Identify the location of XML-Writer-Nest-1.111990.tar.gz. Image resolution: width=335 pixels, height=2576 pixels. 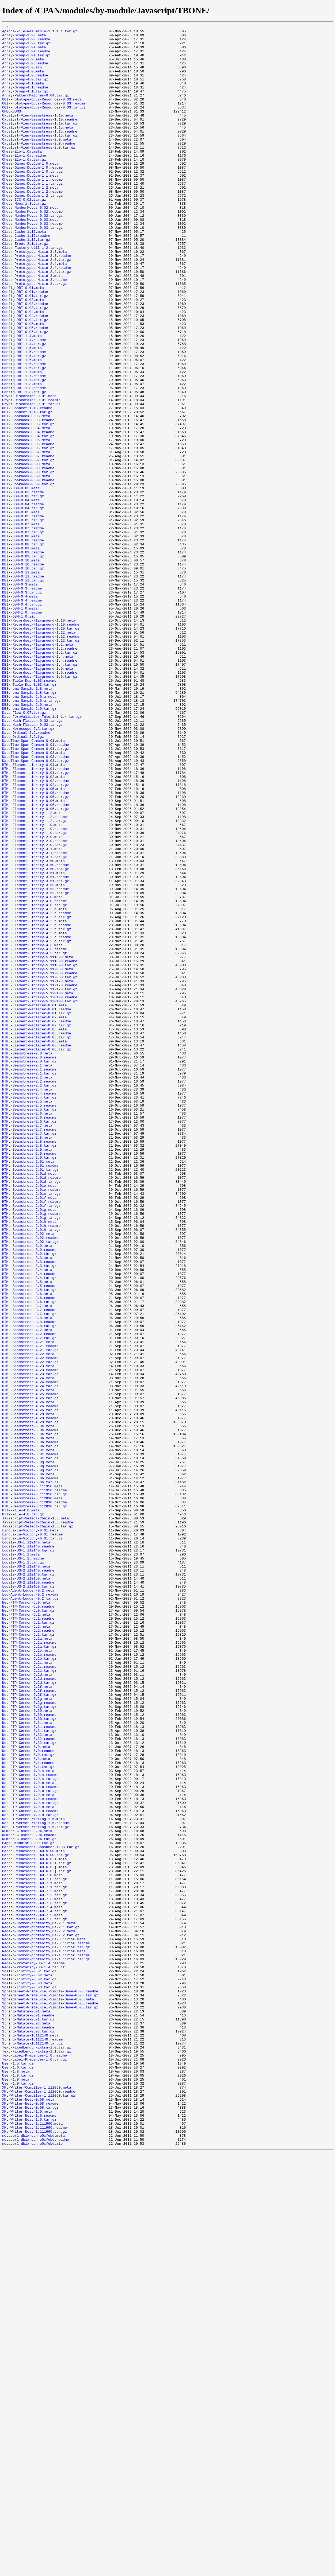
(34, 2553).